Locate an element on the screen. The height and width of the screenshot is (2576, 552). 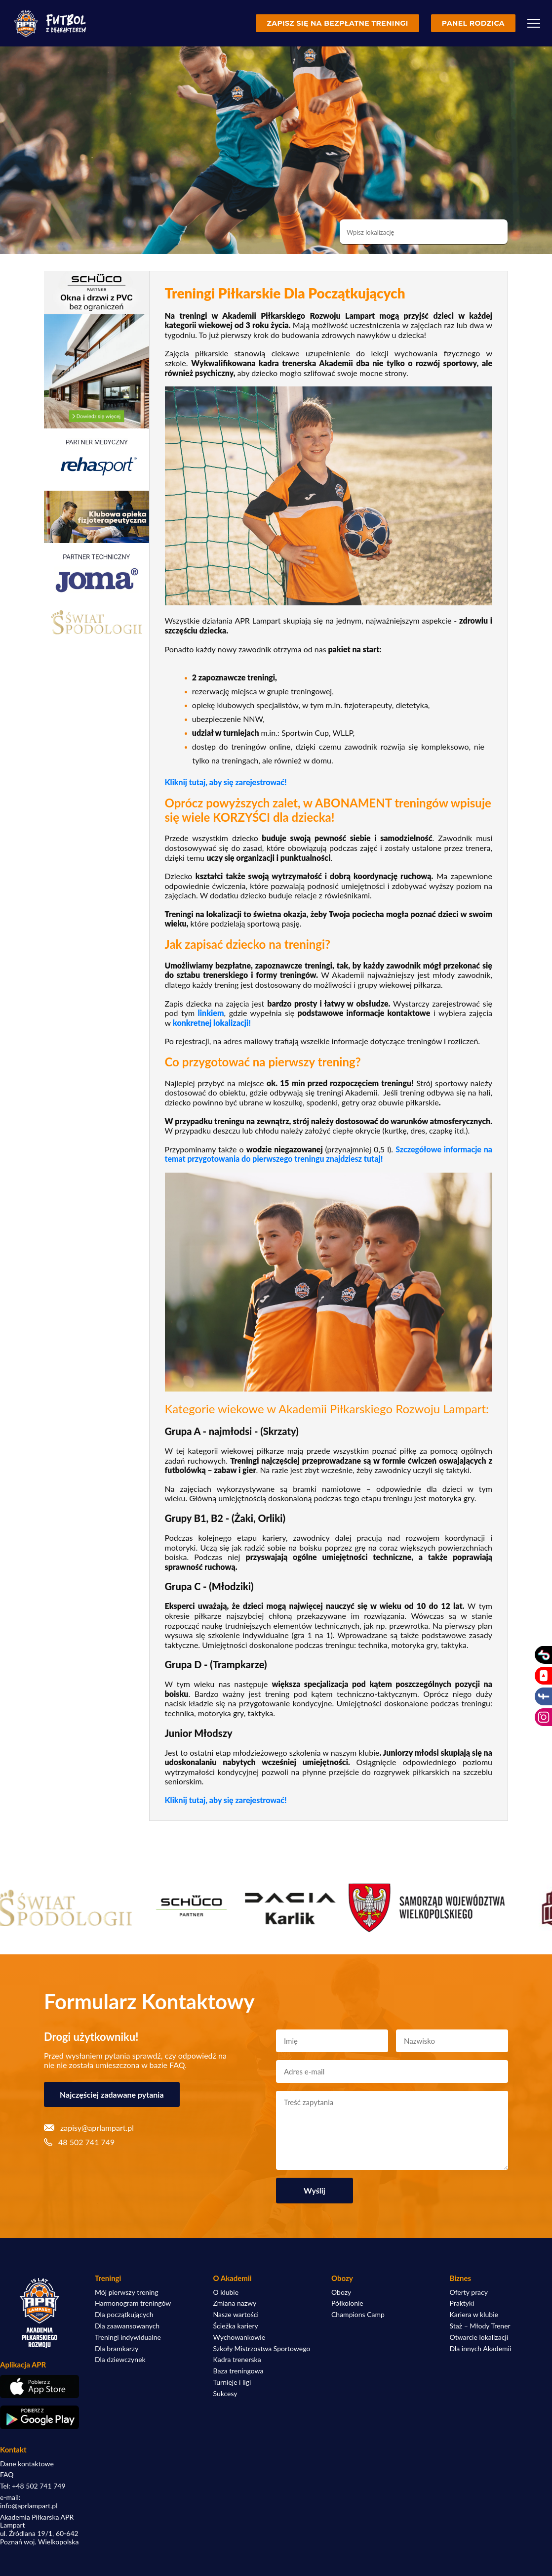
Najczęściej zadawane pytania is located at coordinates (112, 2094).